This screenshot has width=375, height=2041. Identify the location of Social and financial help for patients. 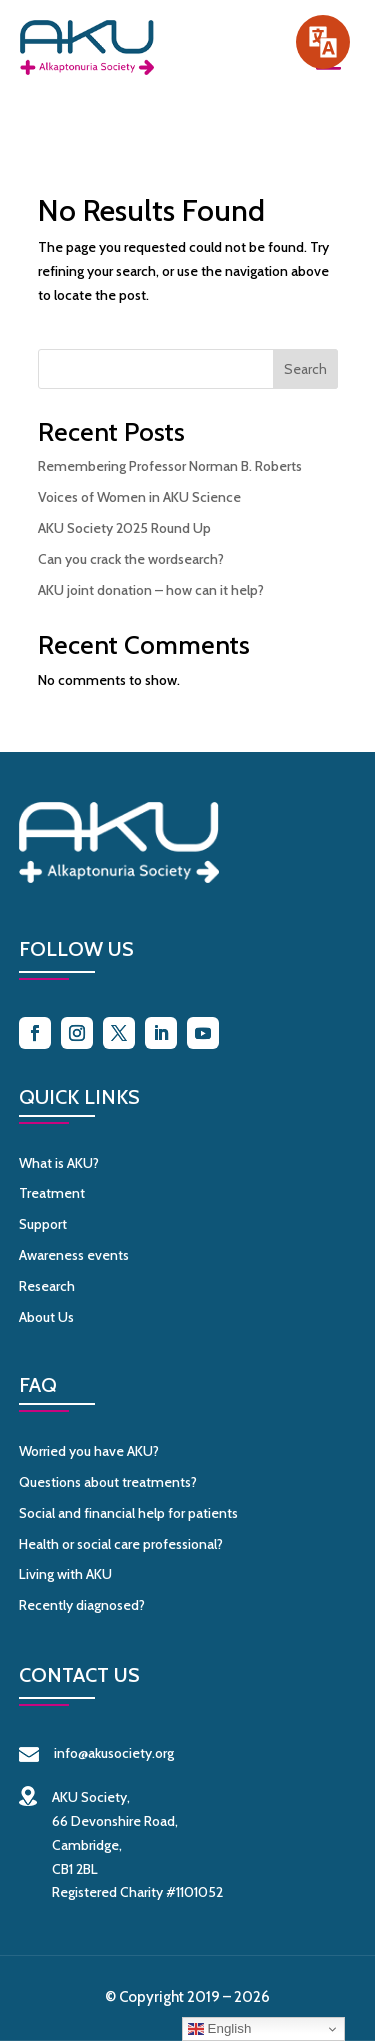
(128, 1513).